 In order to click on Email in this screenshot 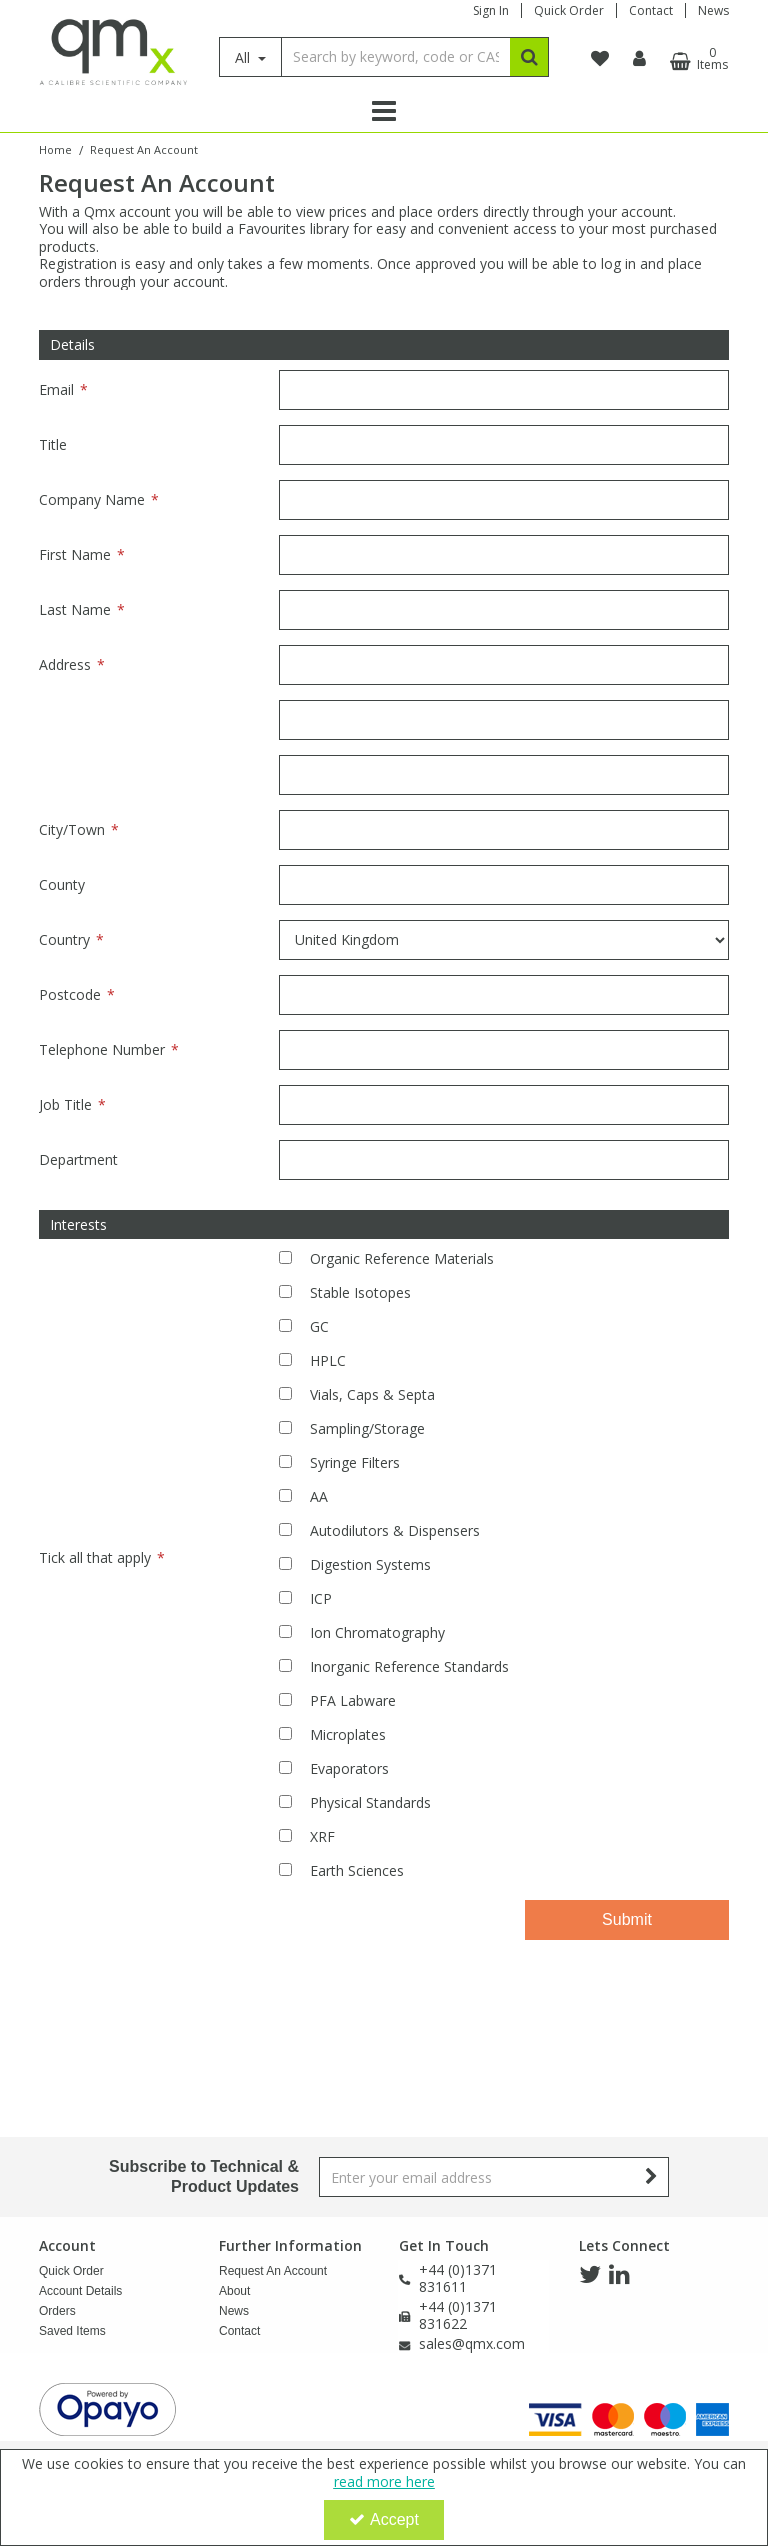, I will do `click(56, 389)`.